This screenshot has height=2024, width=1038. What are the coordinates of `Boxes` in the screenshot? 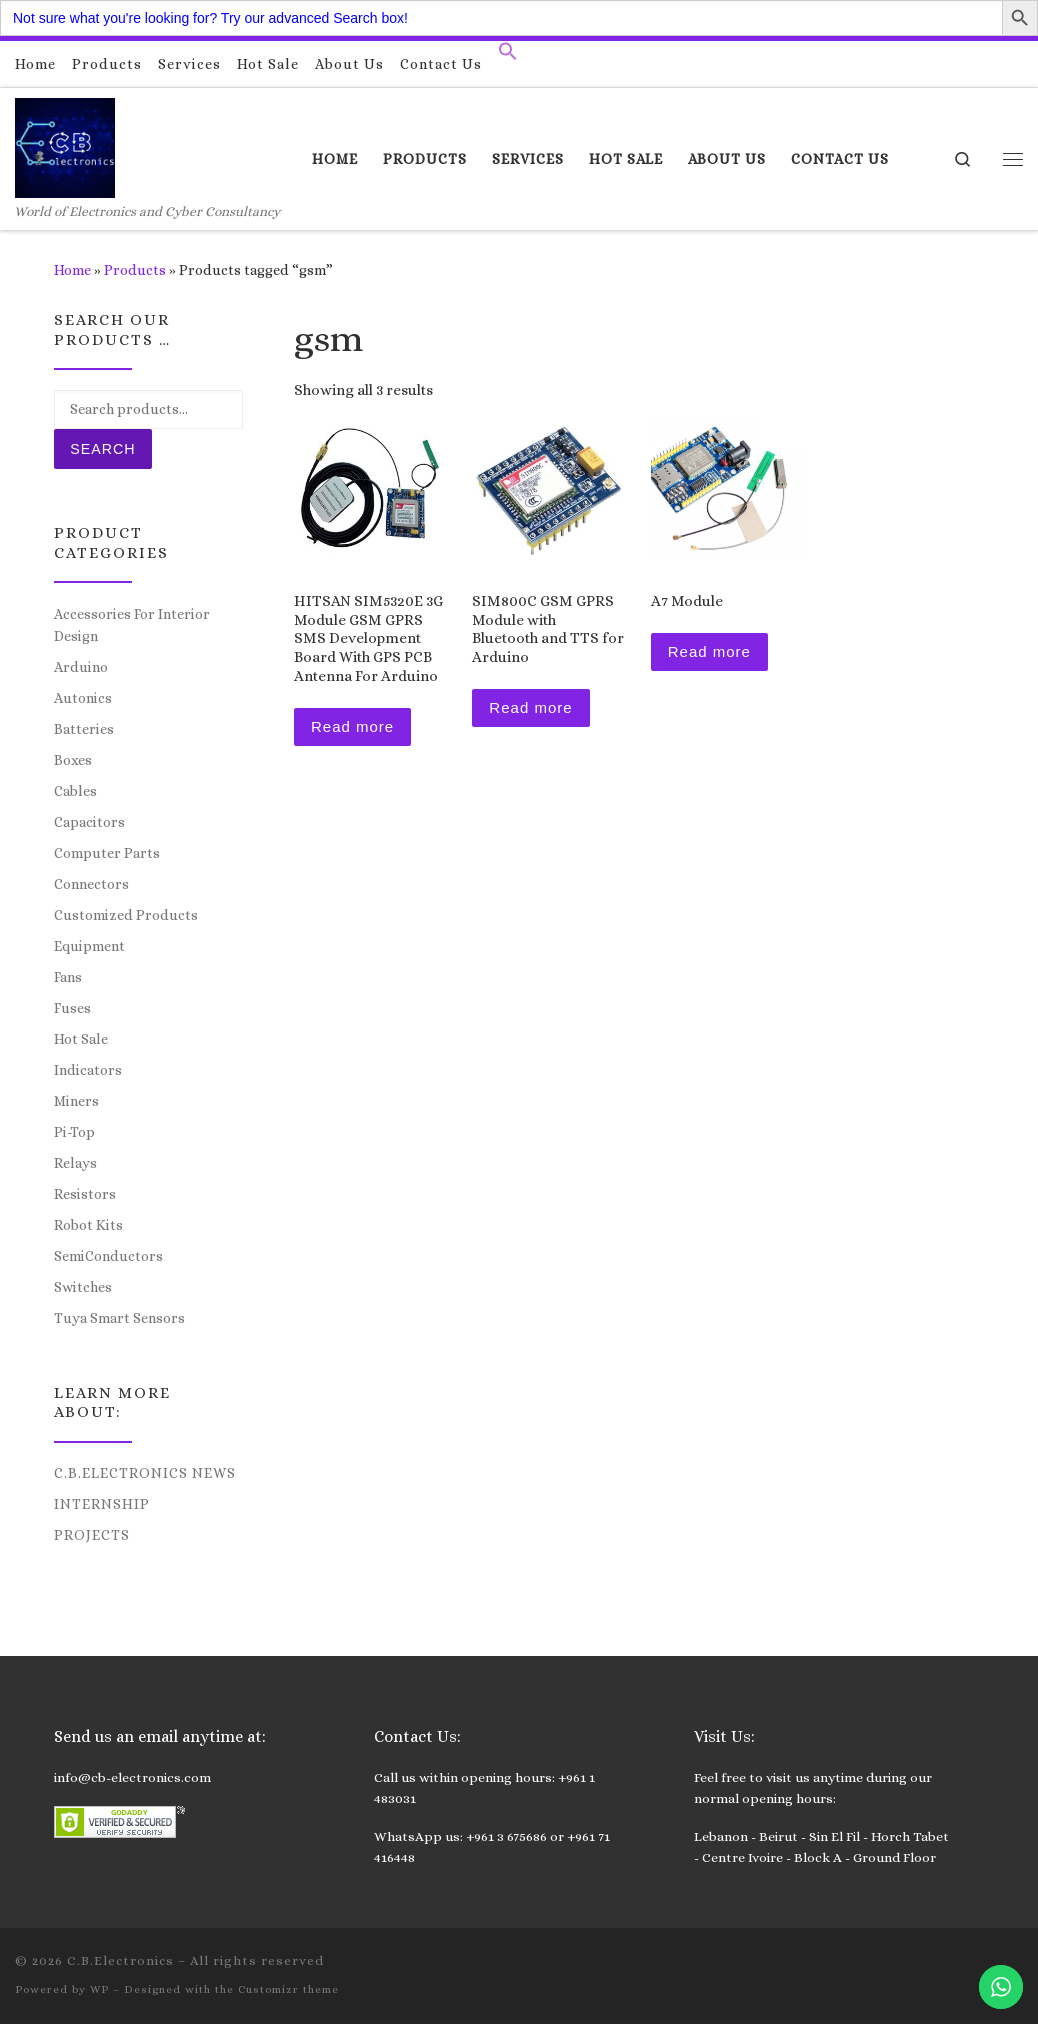 It's located at (73, 760).